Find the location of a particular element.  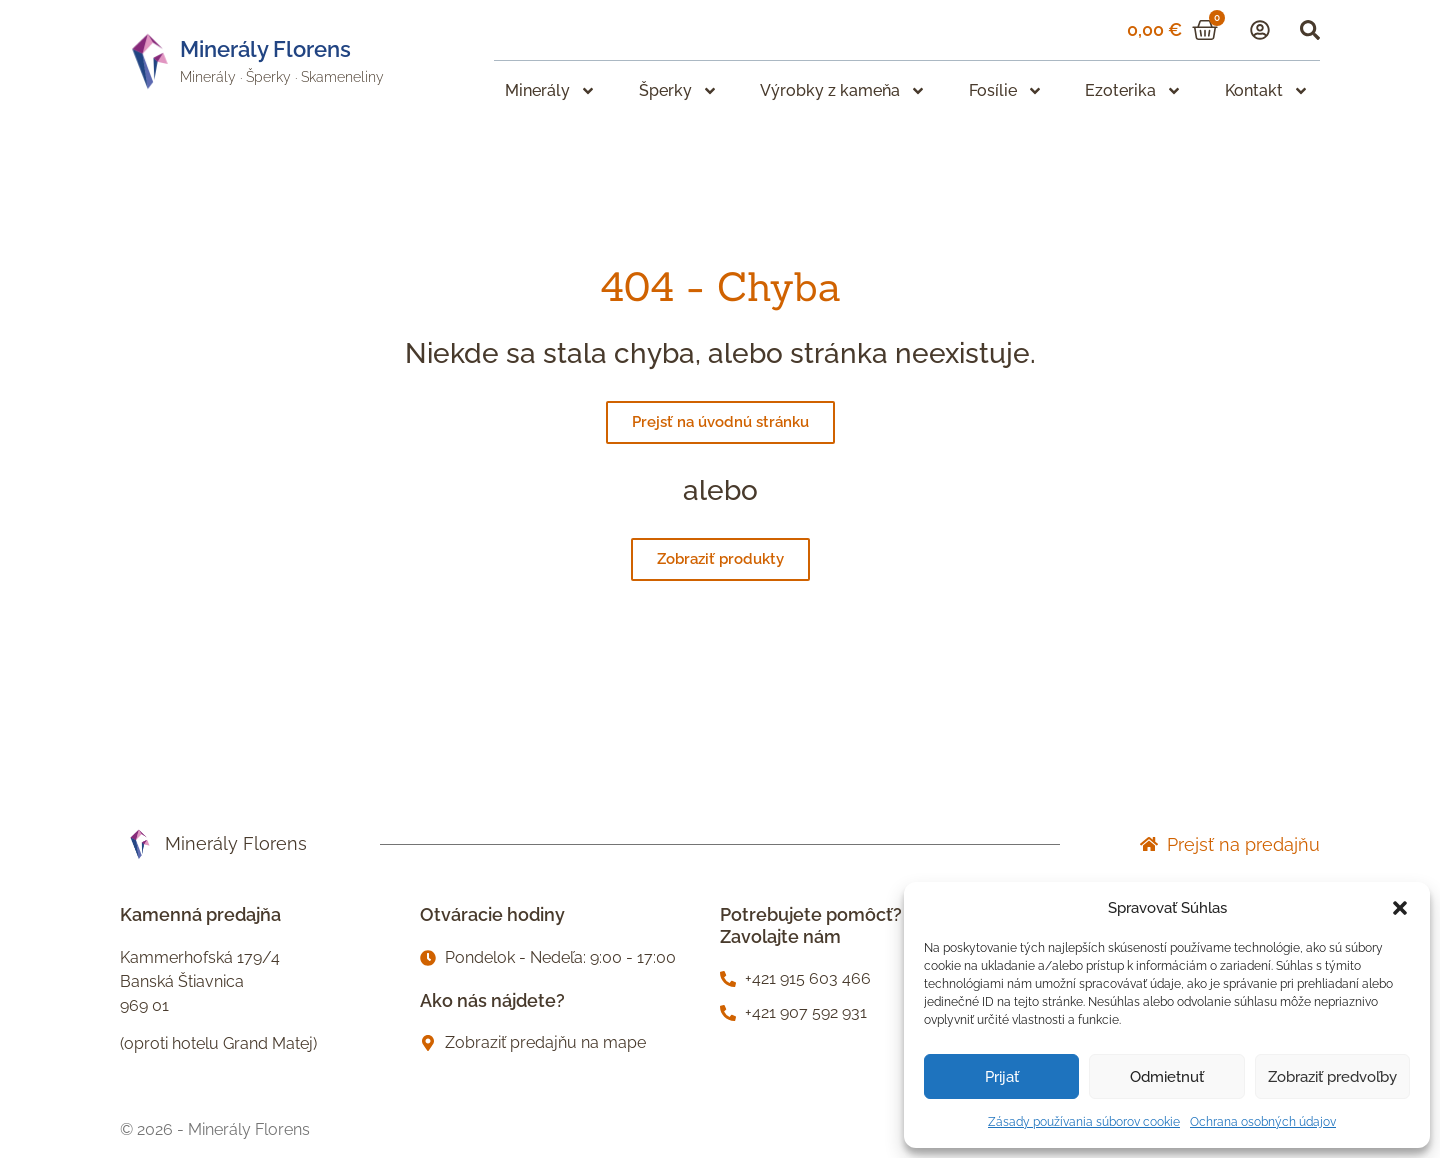

Ochrana osobných údajov is located at coordinates (1263, 1122).